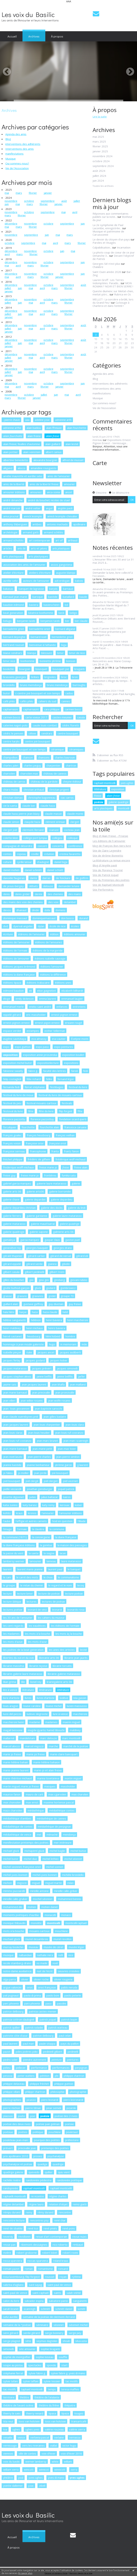 The width and height of the screenshot is (137, 2576). What do you see at coordinates (73, 1778) in the screenshot?
I see `martin miguel` at bounding box center [73, 1778].